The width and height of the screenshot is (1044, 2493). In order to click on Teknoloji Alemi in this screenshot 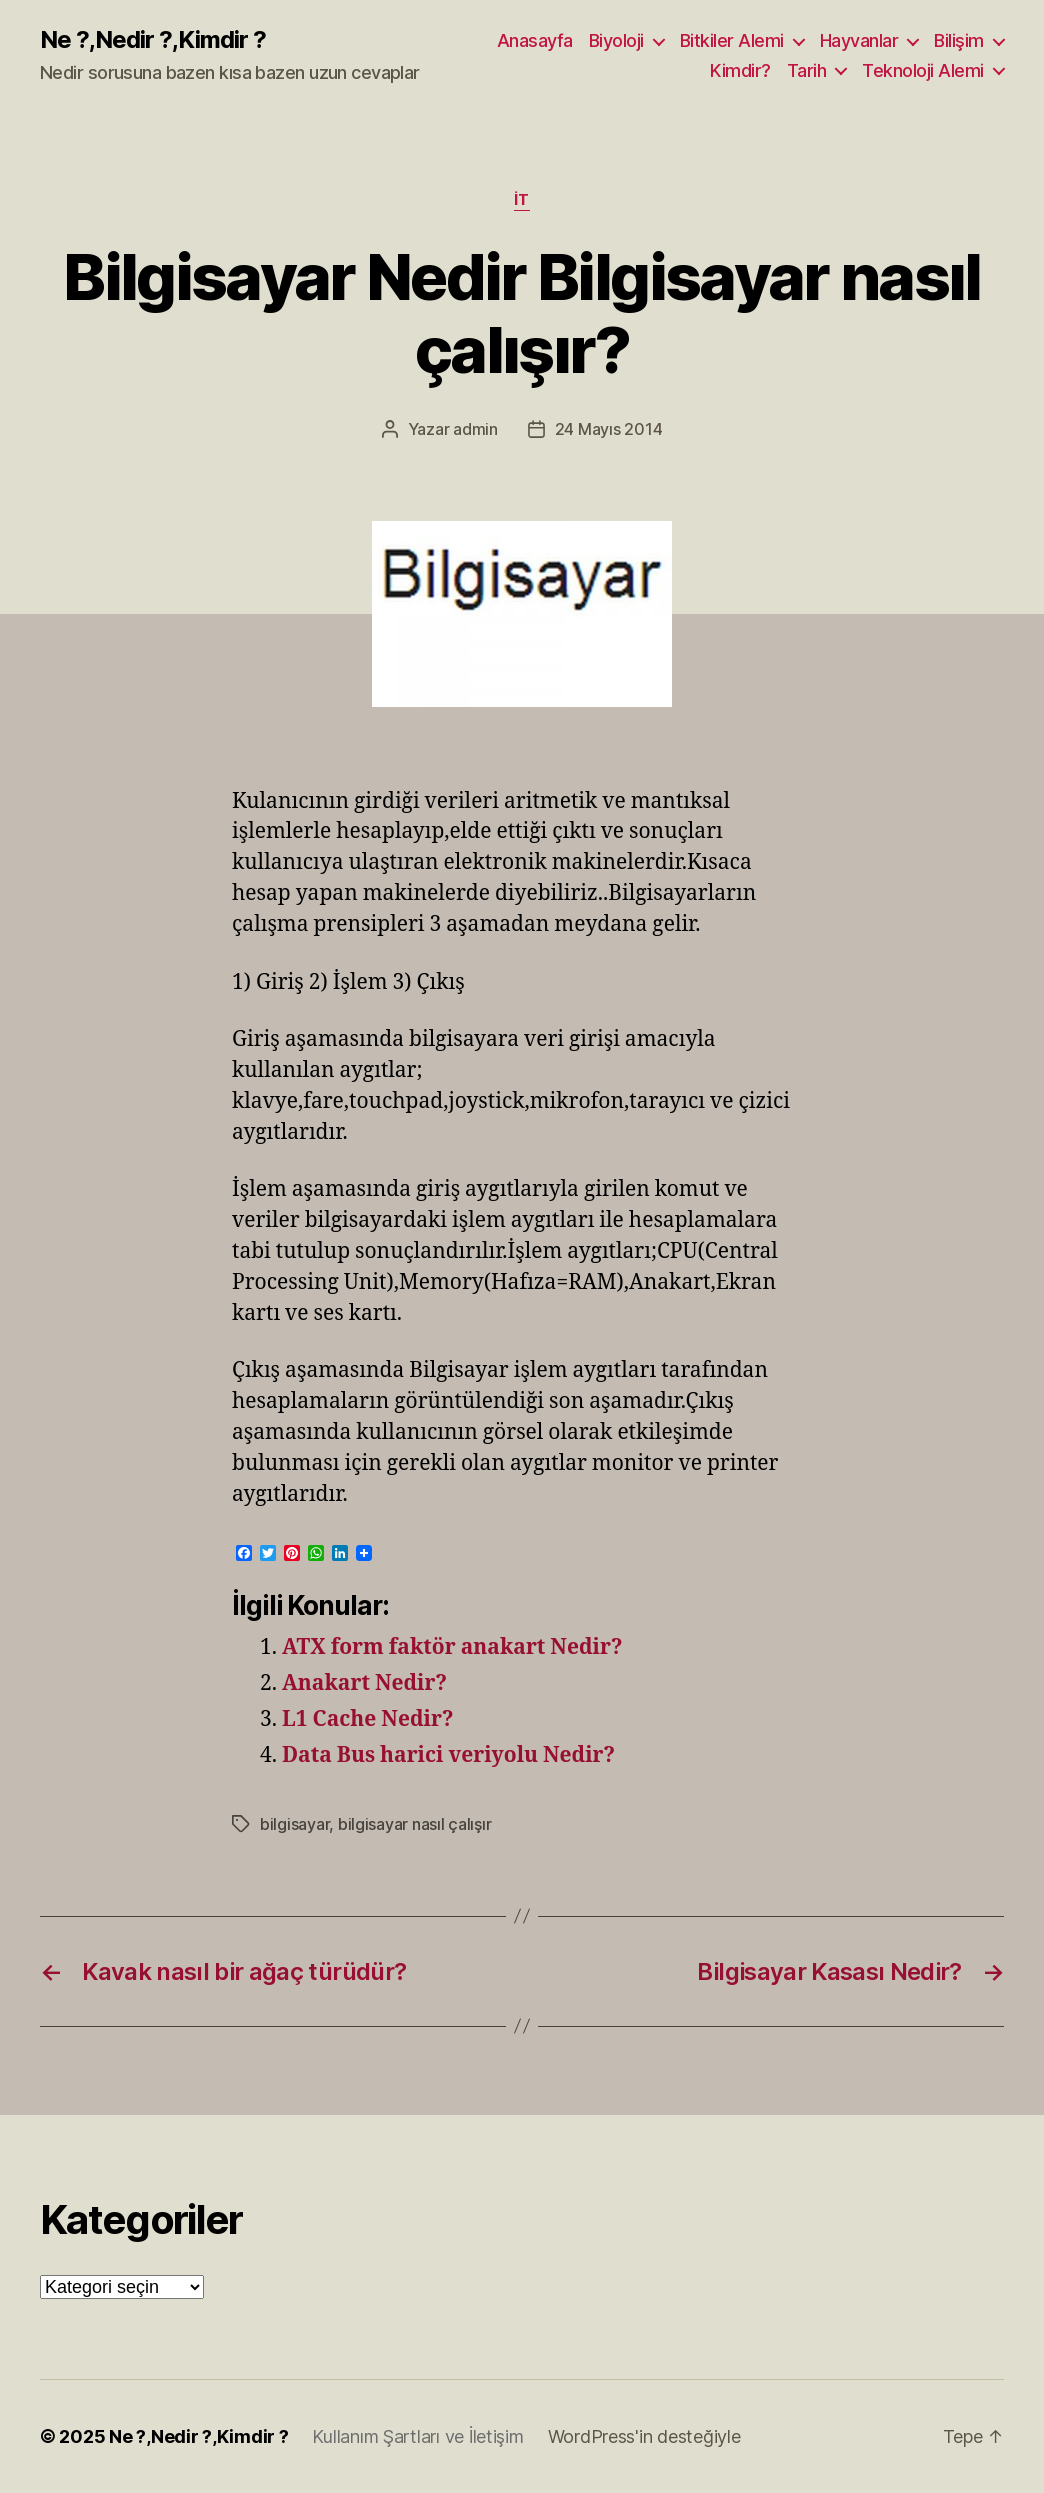, I will do `click(923, 70)`.